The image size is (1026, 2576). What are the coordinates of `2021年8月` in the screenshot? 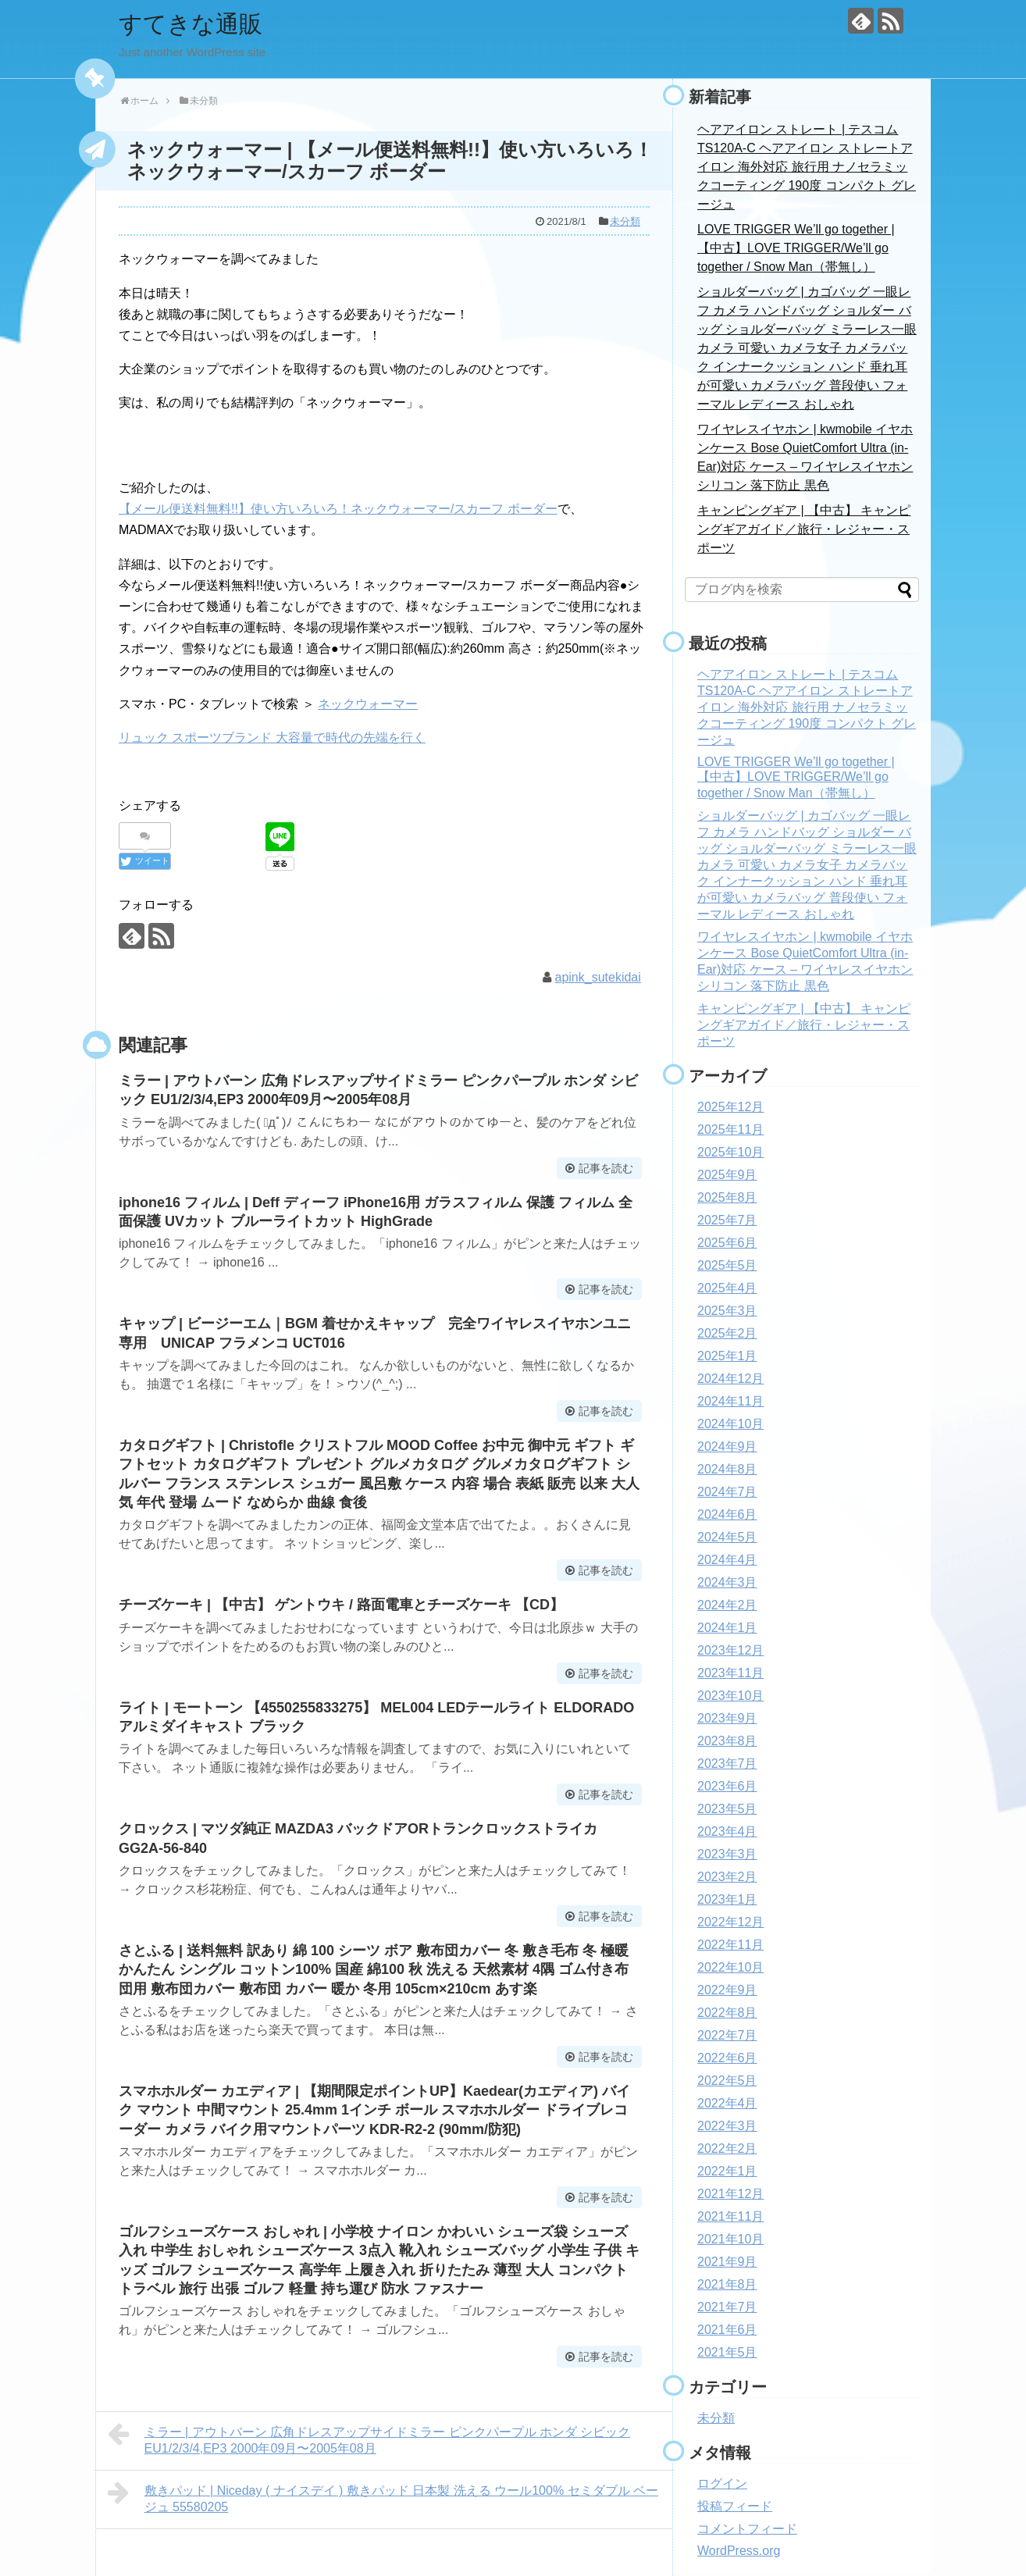 It's located at (727, 2284).